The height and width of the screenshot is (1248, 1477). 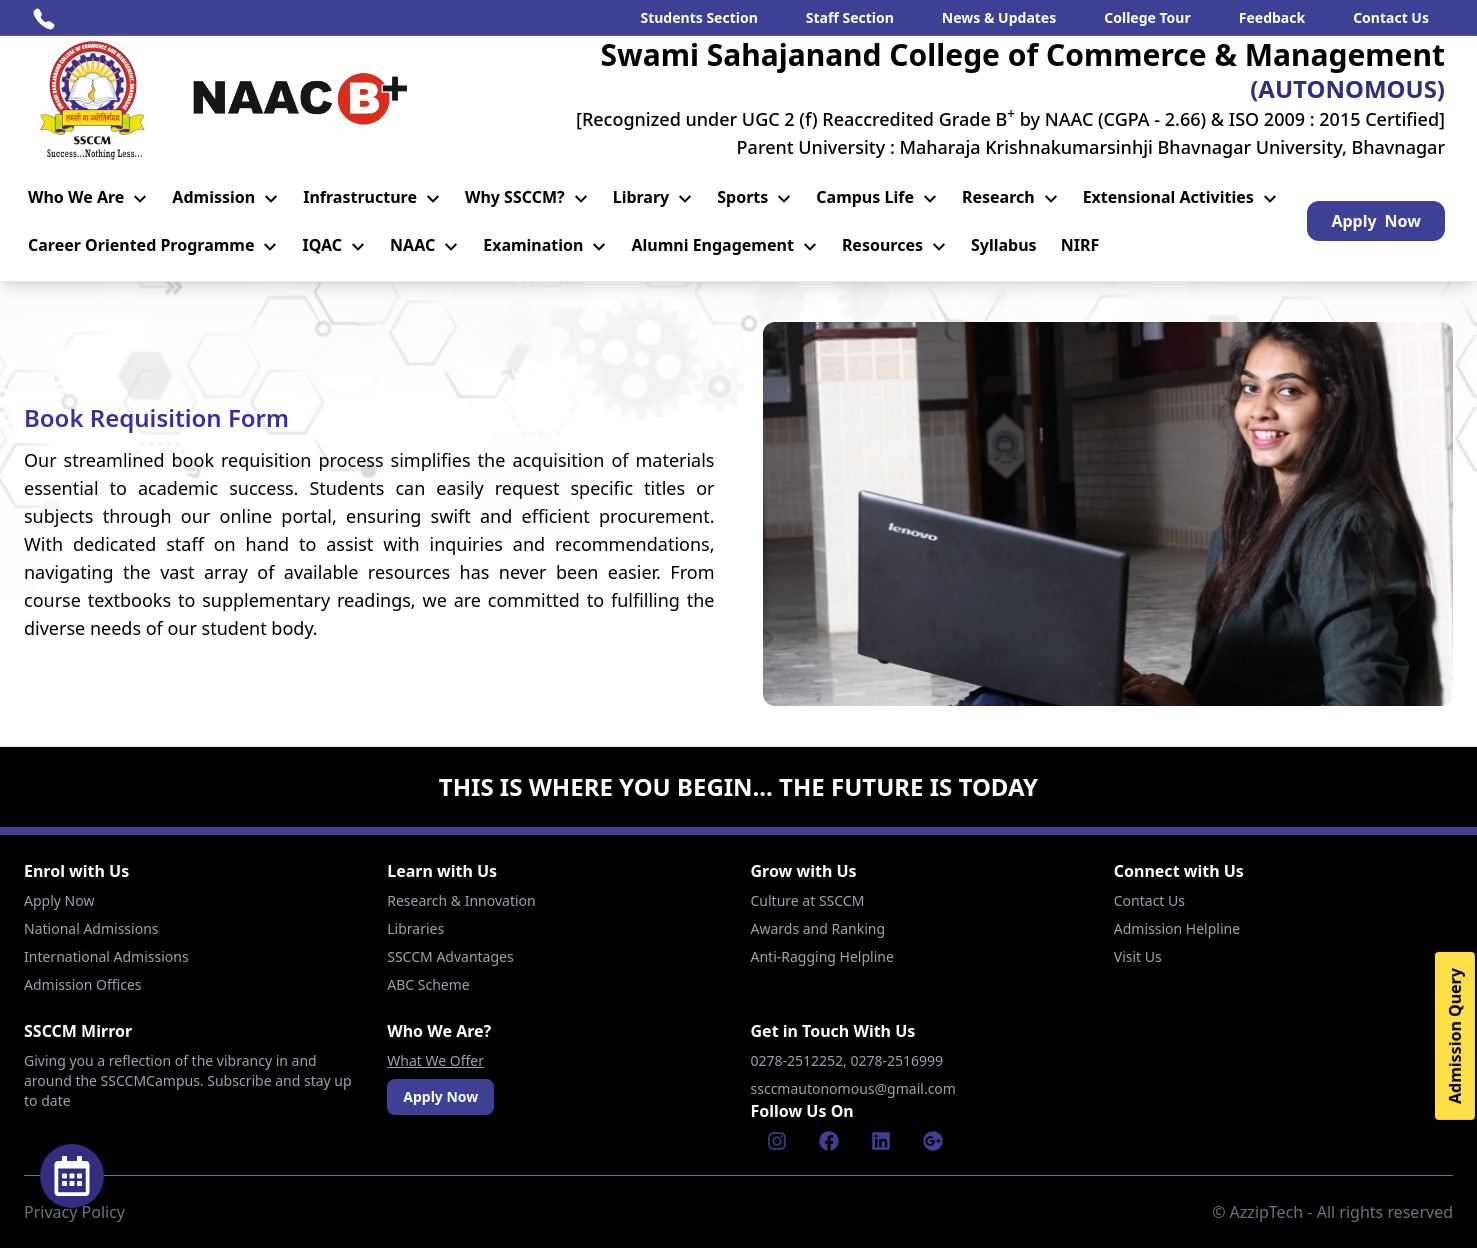 What do you see at coordinates (698, 17) in the screenshot?
I see `Students Section` at bounding box center [698, 17].